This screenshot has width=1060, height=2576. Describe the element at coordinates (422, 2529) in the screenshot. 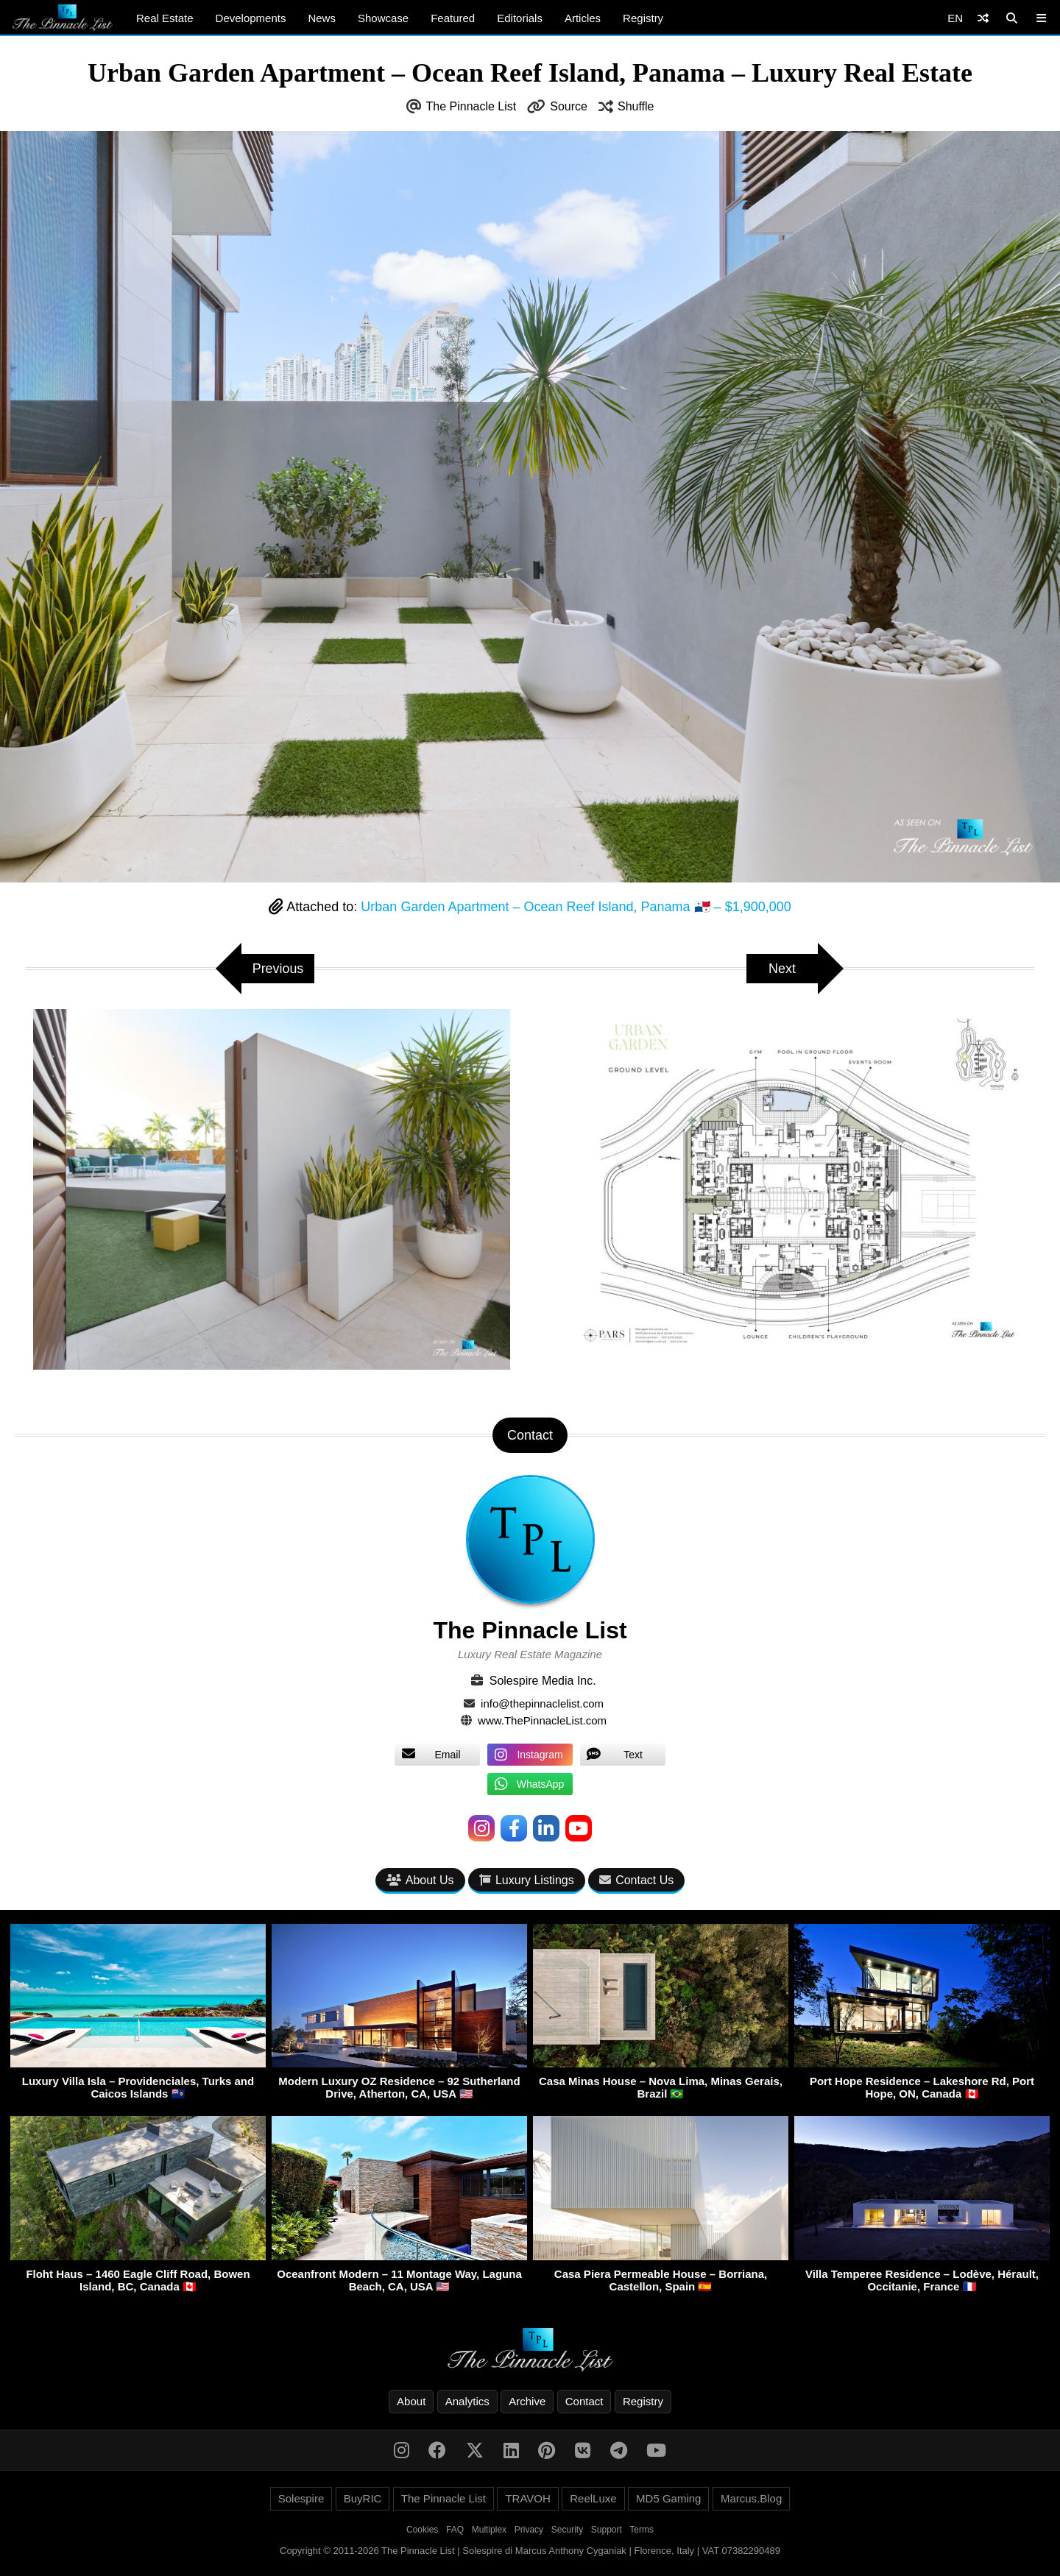

I see `Cookies` at that location.